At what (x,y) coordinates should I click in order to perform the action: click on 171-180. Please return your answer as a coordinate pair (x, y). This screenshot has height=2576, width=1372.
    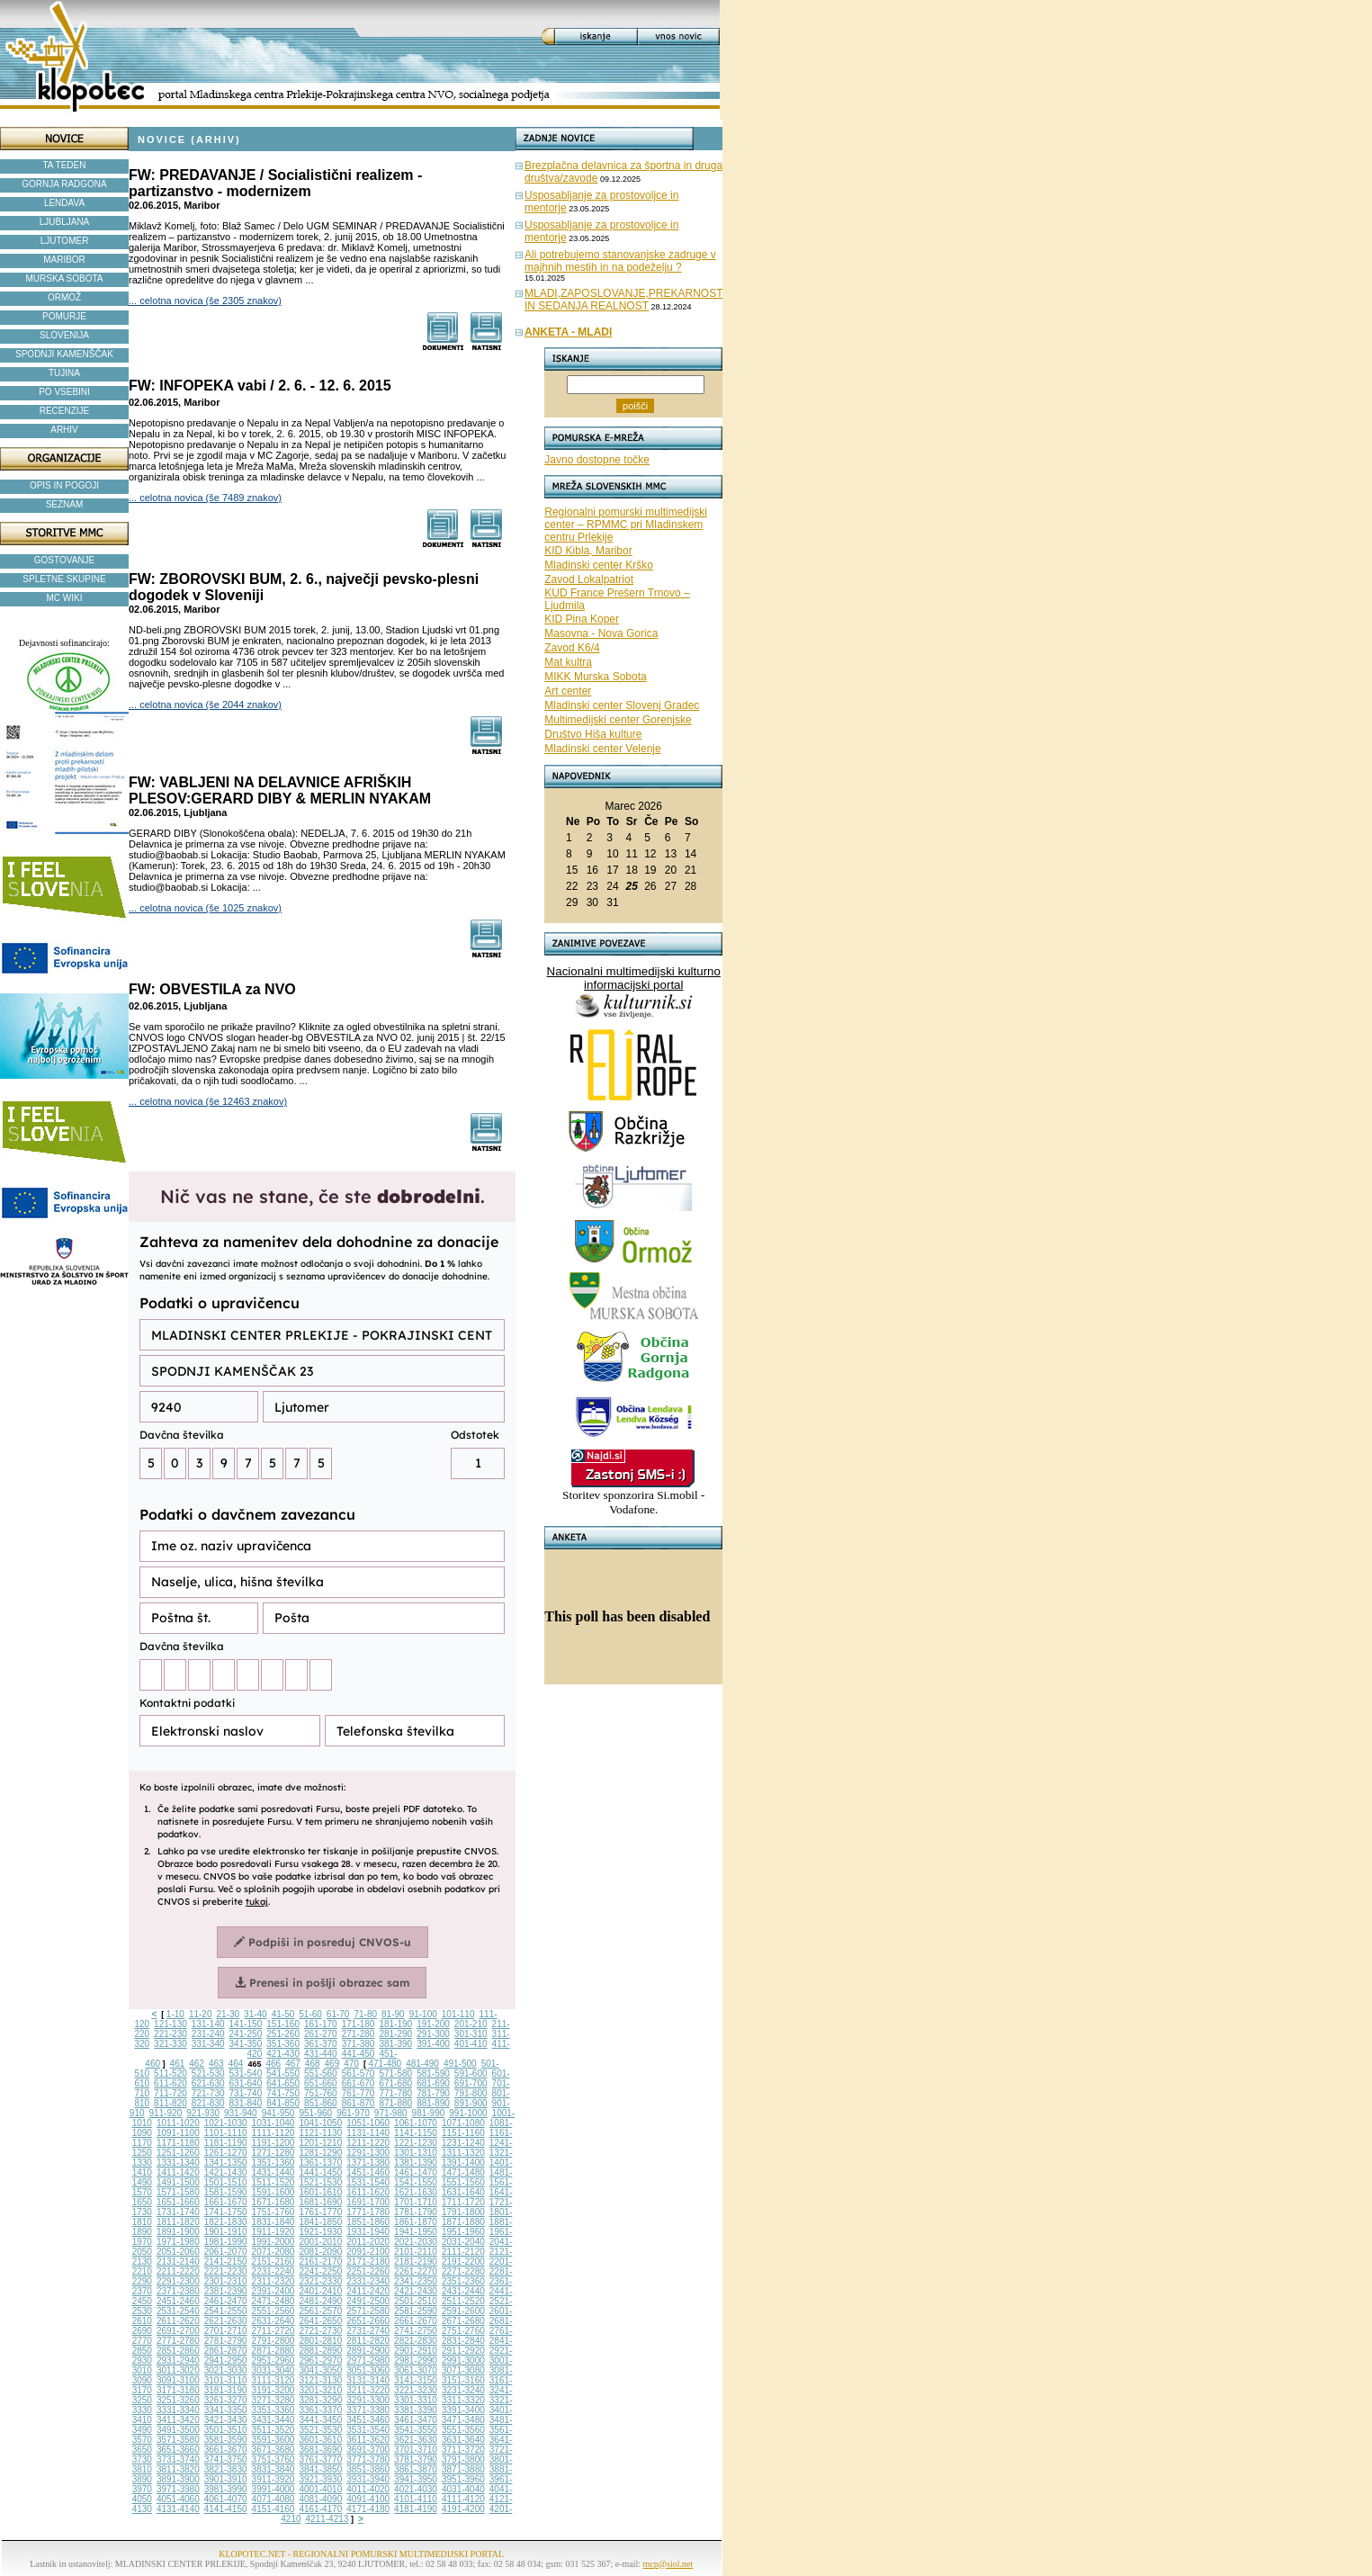
    Looking at the image, I should click on (358, 2024).